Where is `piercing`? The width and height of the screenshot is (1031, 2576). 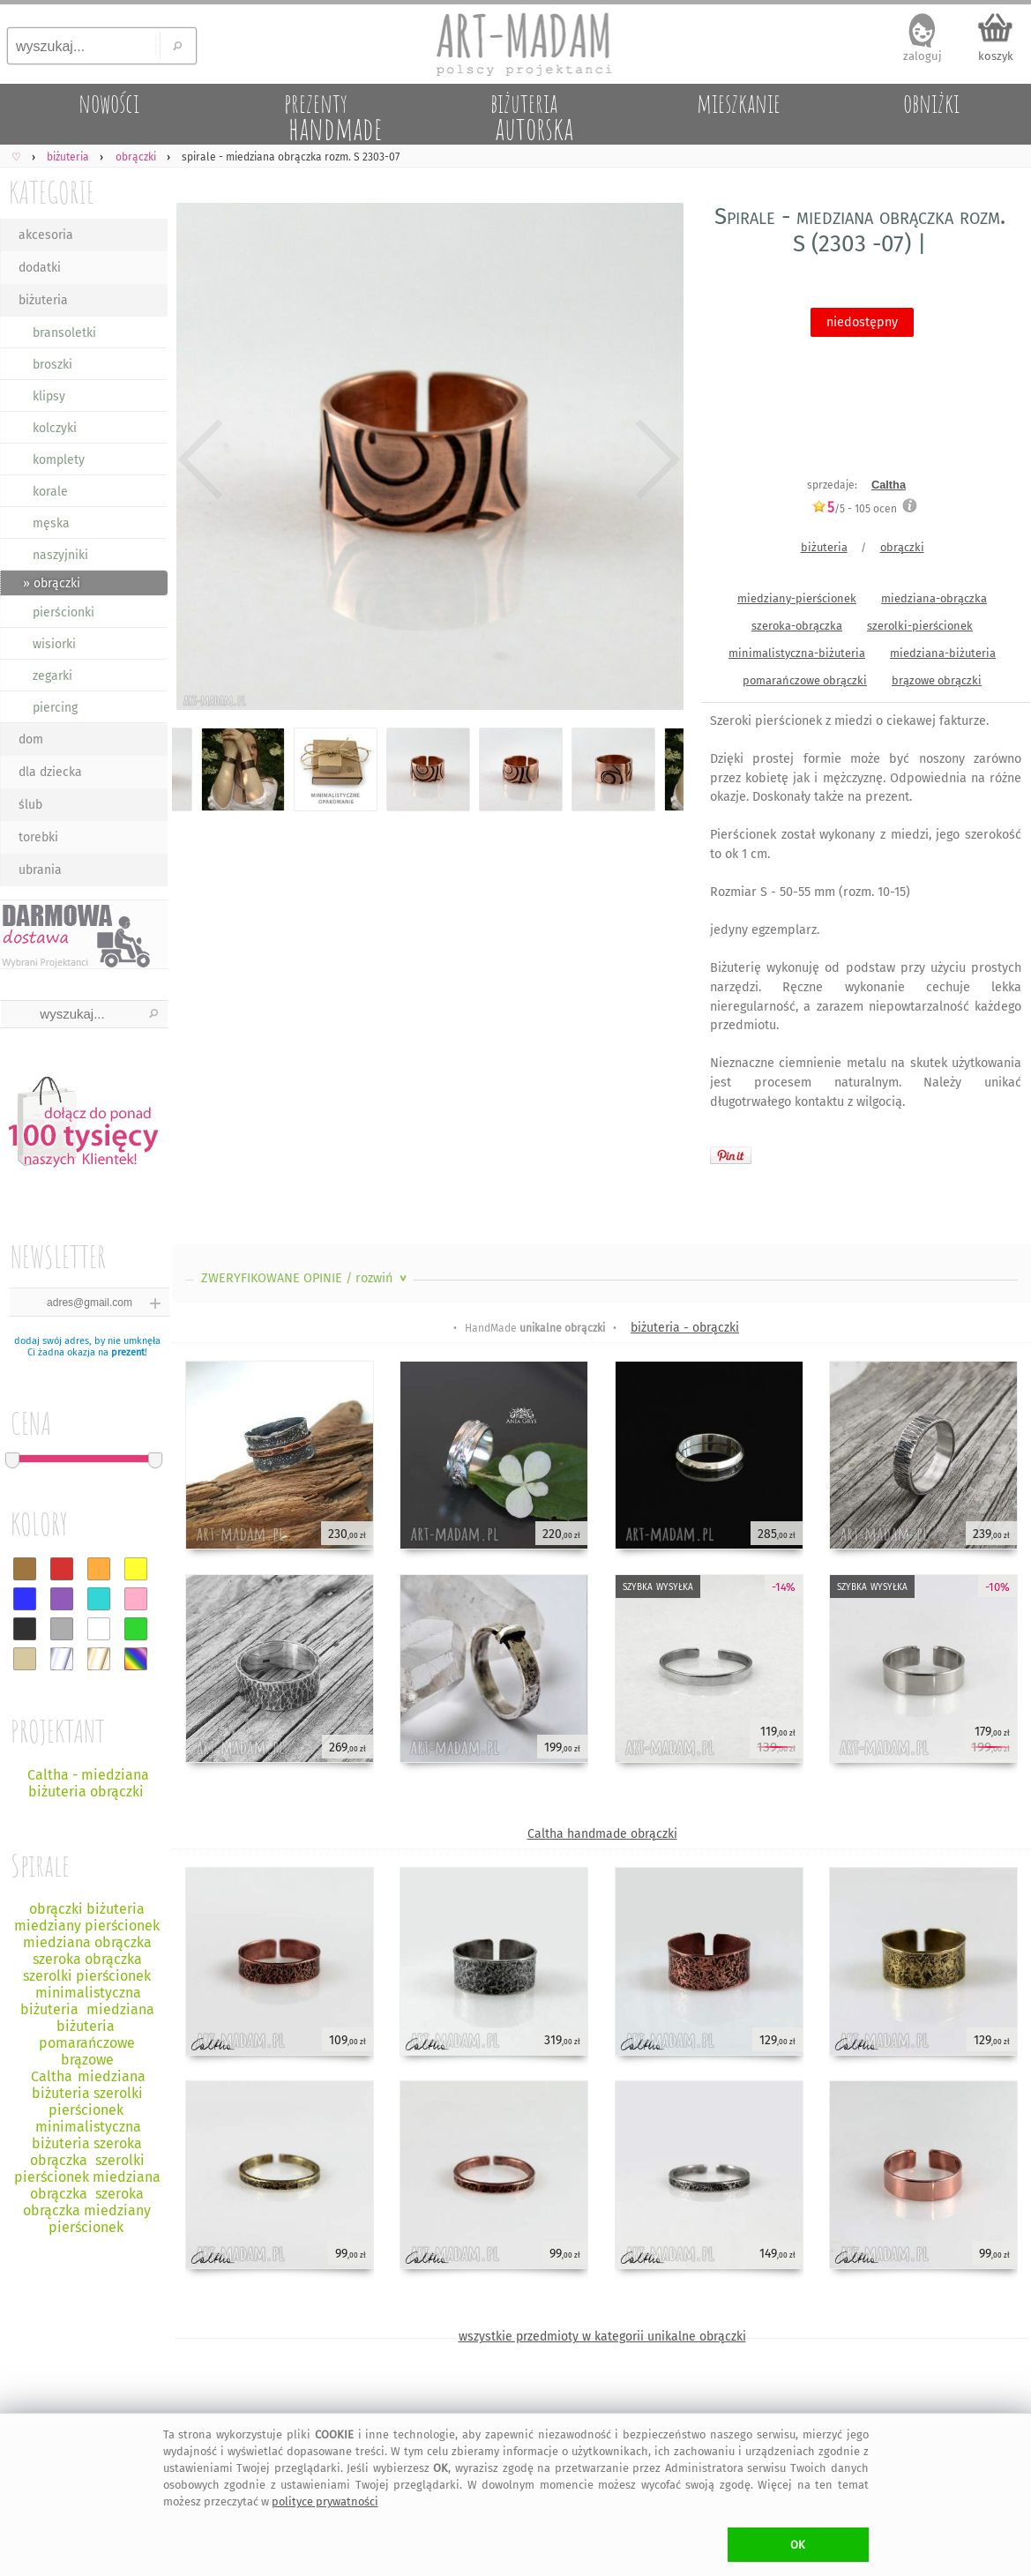 piercing is located at coordinates (55, 707).